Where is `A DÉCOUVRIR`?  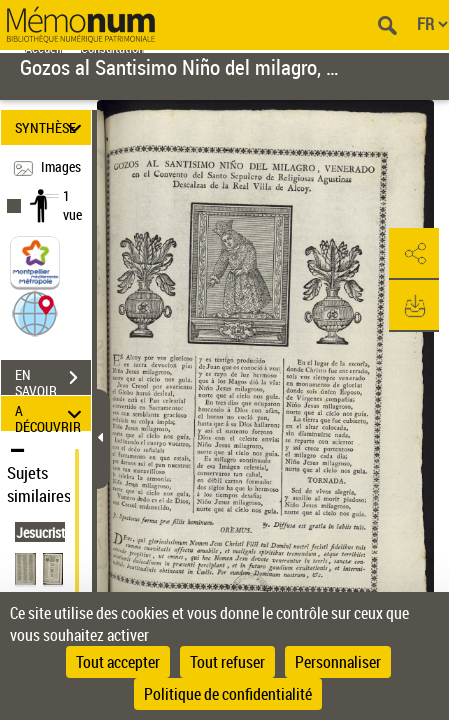
A DÉCOUVRIR is located at coordinates (51, 413).